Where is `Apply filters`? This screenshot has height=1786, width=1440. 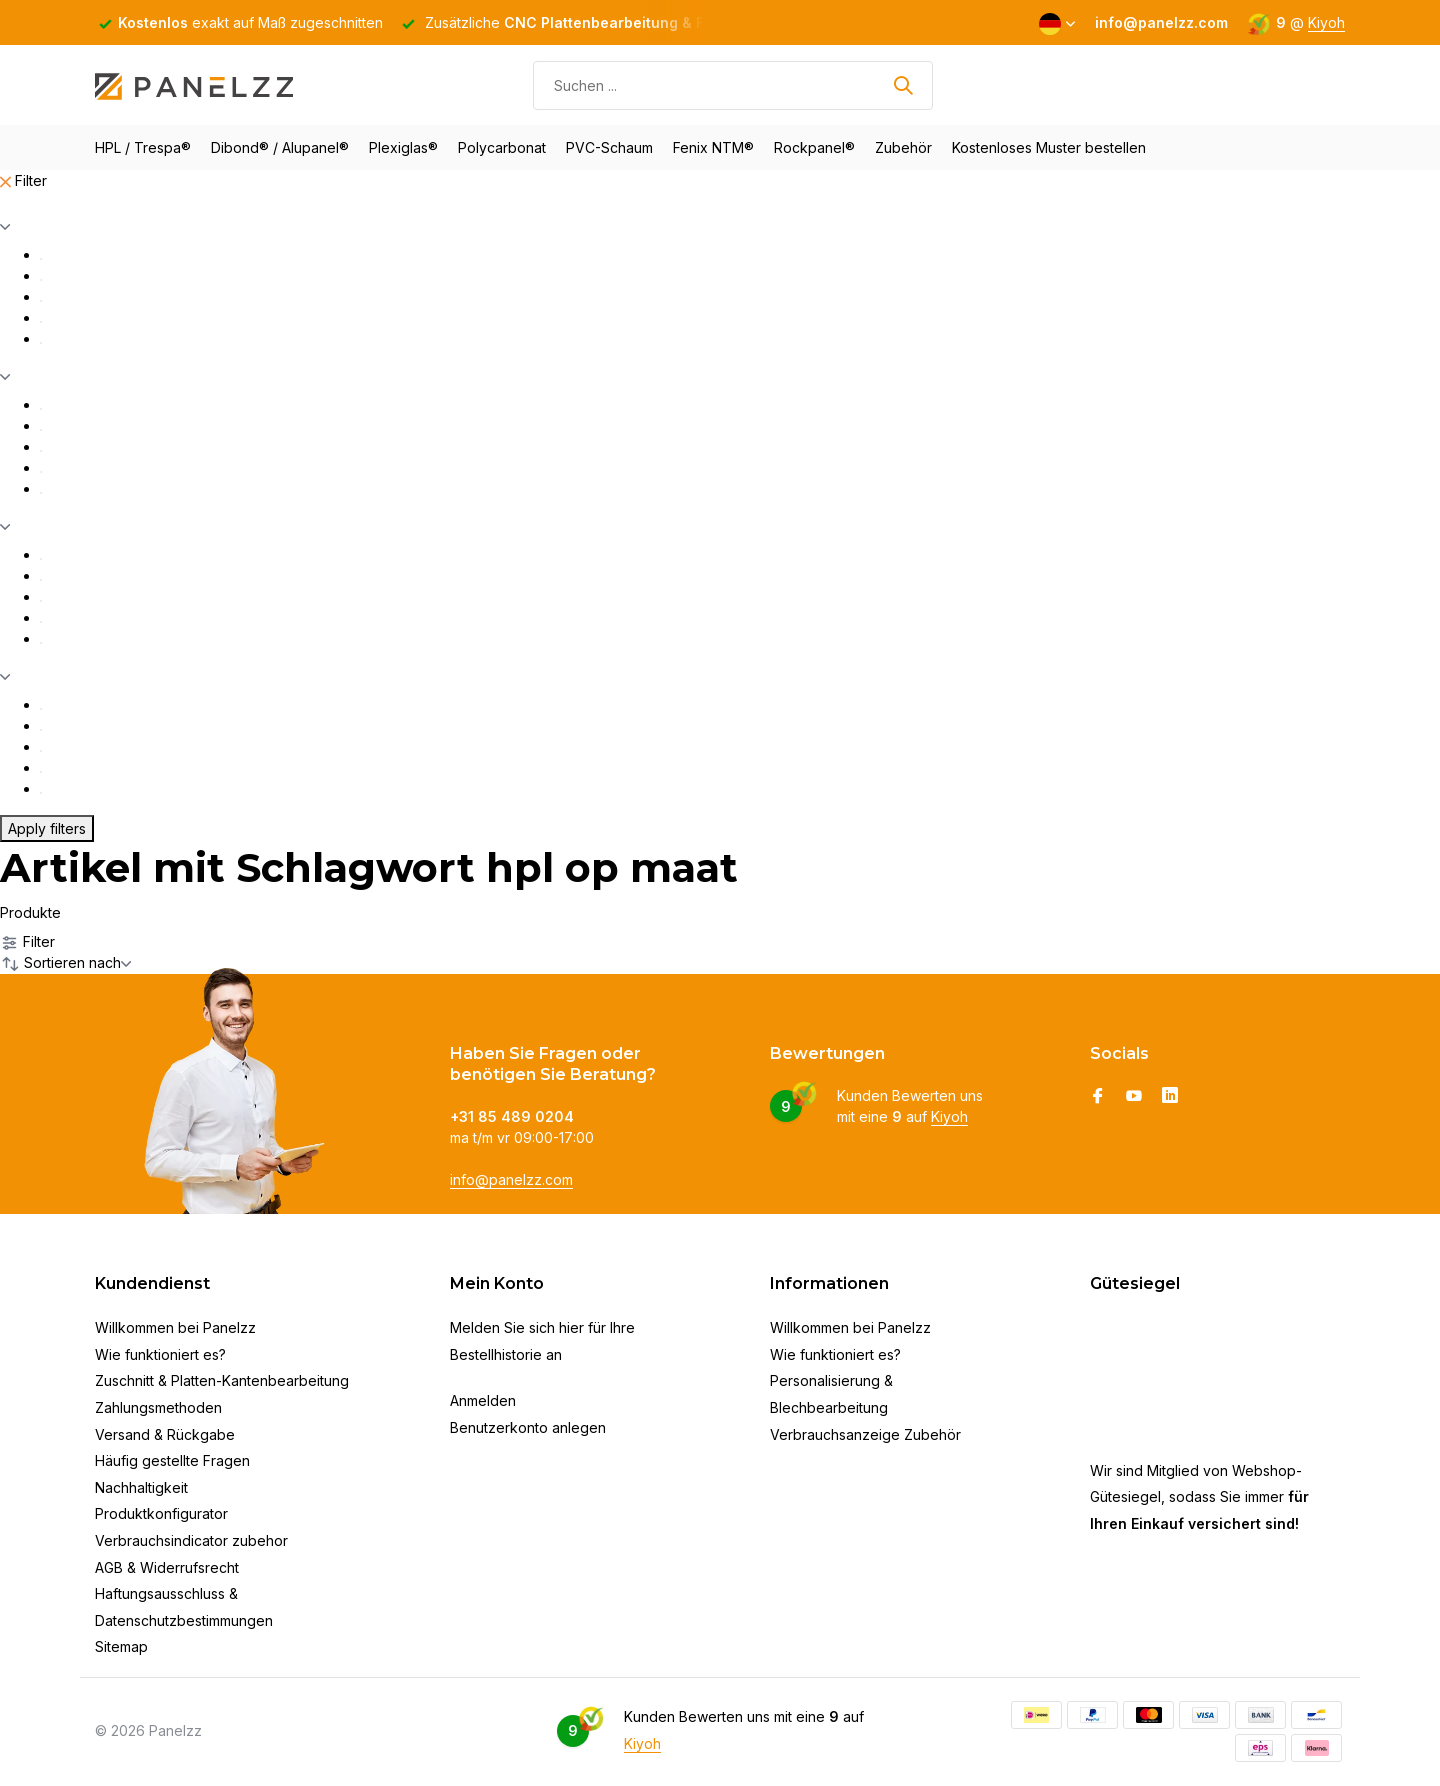
Apply filters is located at coordinates (47, 828).